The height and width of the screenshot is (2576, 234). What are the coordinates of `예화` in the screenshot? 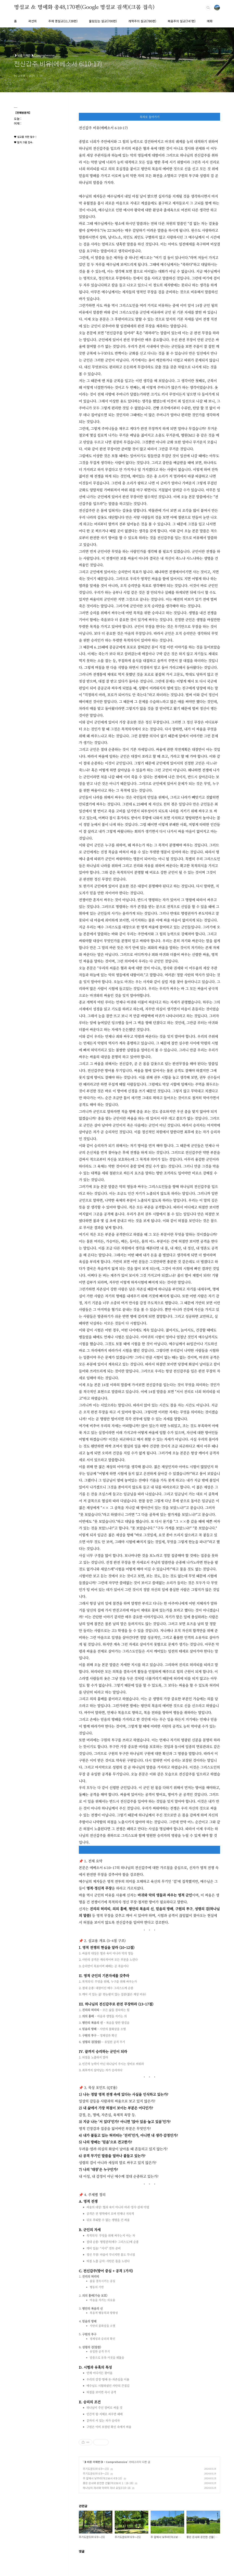 It's located at (210, 21).